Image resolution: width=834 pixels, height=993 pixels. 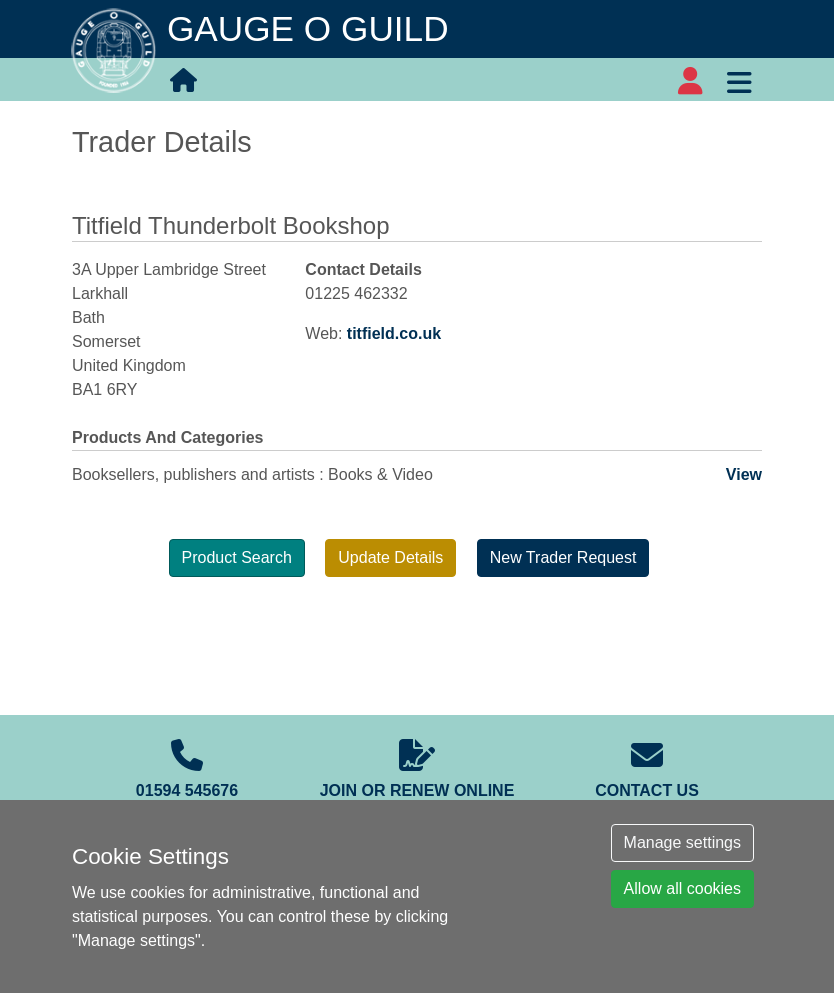 I want to click on View, so click(x=744, y=474).